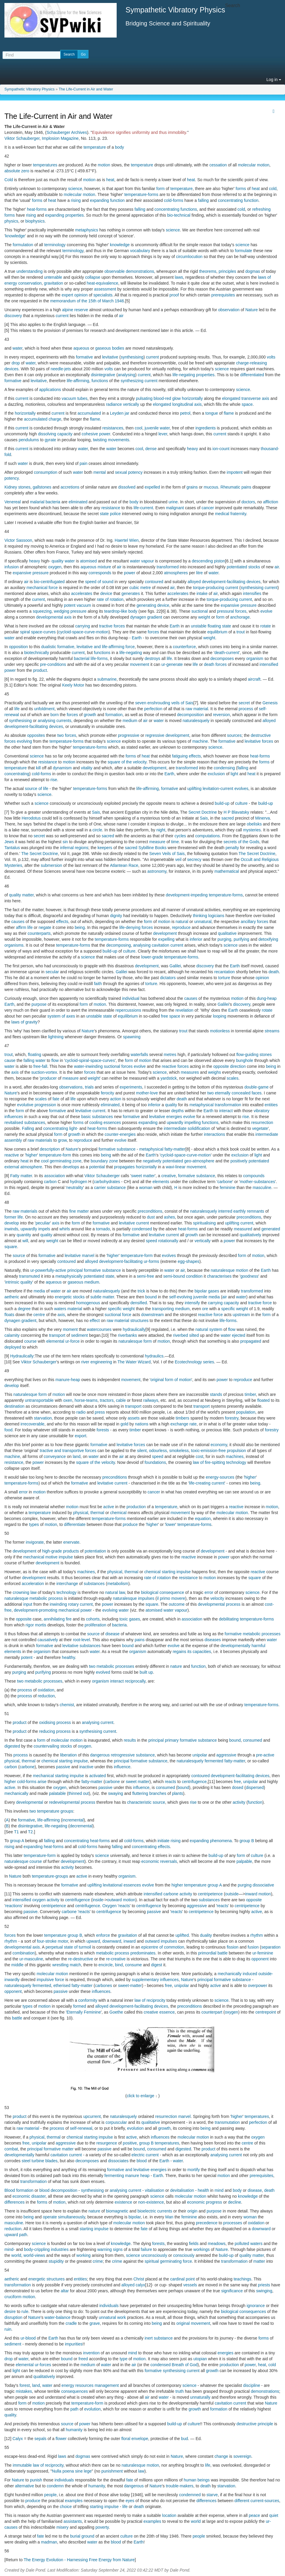 This screenshot has height=2576, width=285. What do you see at coordinates (140, 2095) in the screenshot?
I see `click to enlarge` at bounding box center [140, 2095].